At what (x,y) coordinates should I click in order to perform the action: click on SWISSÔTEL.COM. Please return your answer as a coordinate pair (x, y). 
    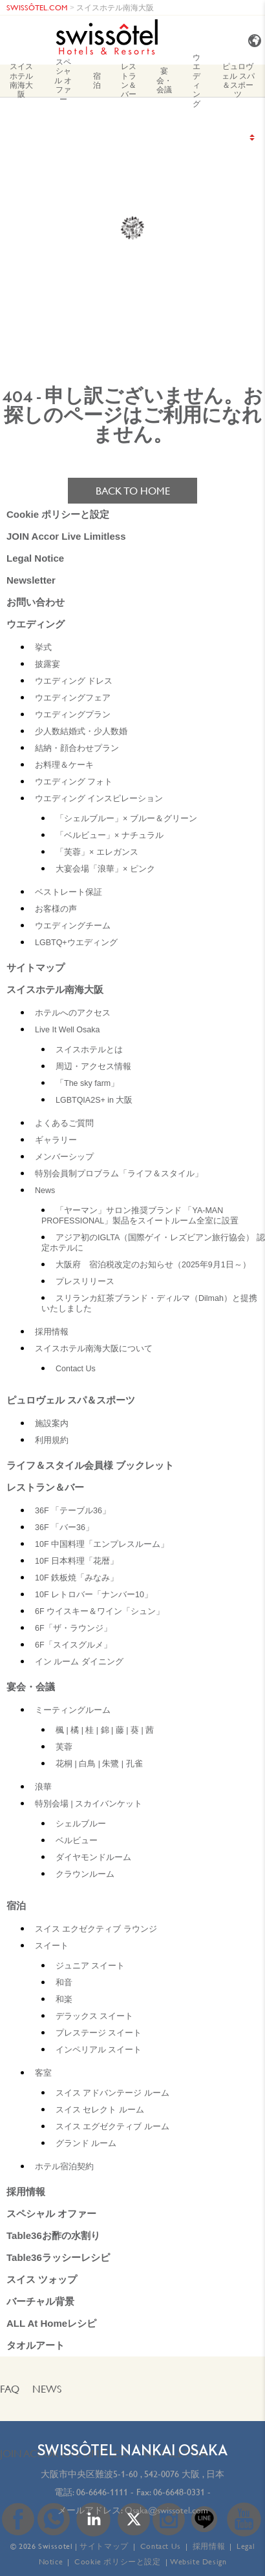
    Looking at the image, I should click on (36, 7).